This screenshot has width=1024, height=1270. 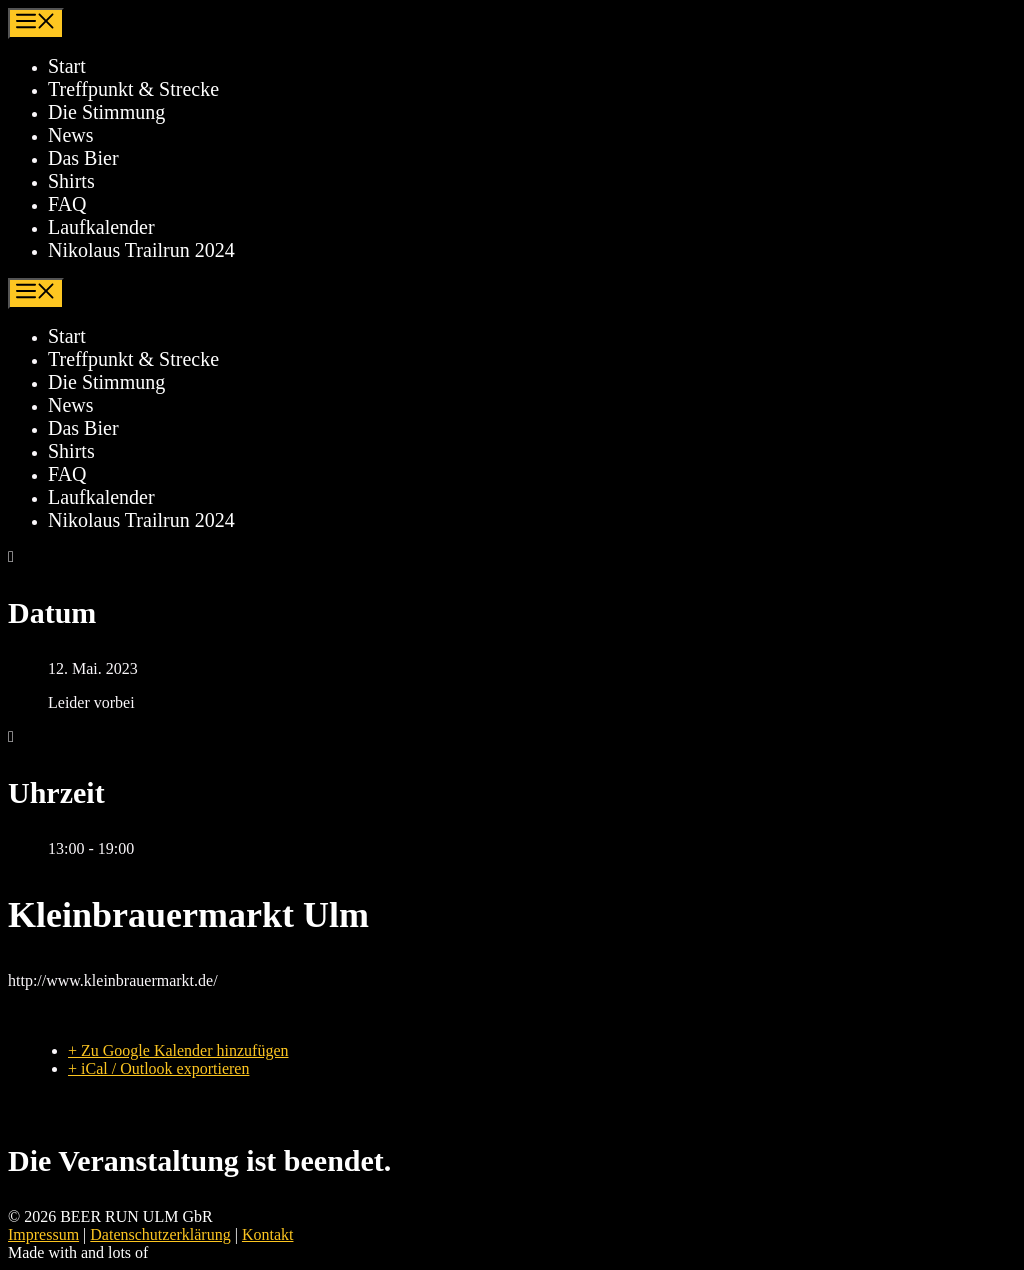 What do you see at coordinates (158, 1068) in the screenshot?
I see `+ iCal / Outlook exportieren` at bounding box center [158, 1068].